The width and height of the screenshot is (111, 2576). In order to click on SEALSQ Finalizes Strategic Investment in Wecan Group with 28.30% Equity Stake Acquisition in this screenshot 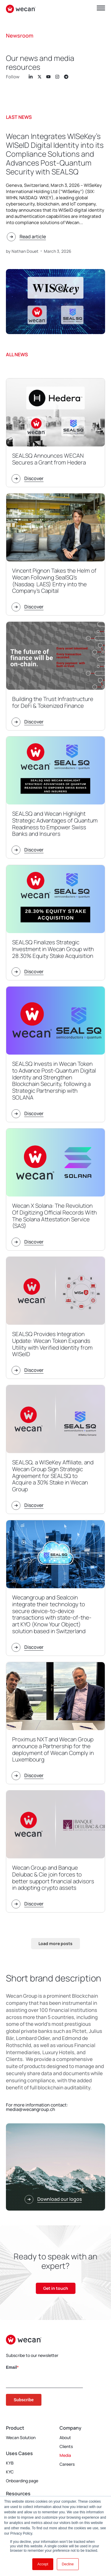, I will do `click(53, 949)`.